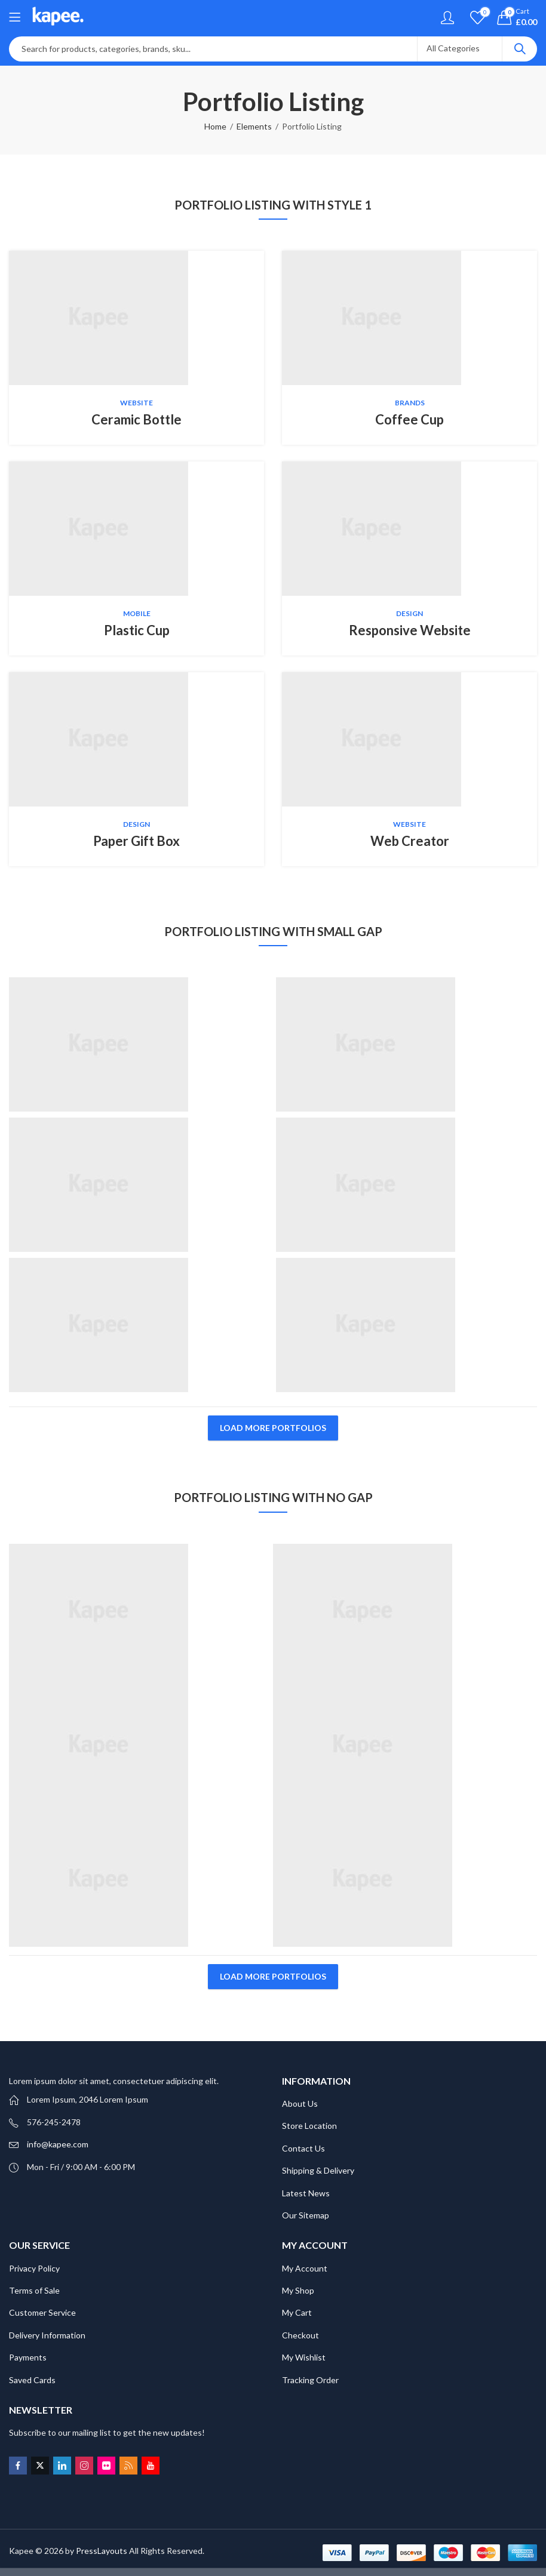  Describe the element at coordinates (304, 2268) in the screenshot. I see `My Account` at that location.